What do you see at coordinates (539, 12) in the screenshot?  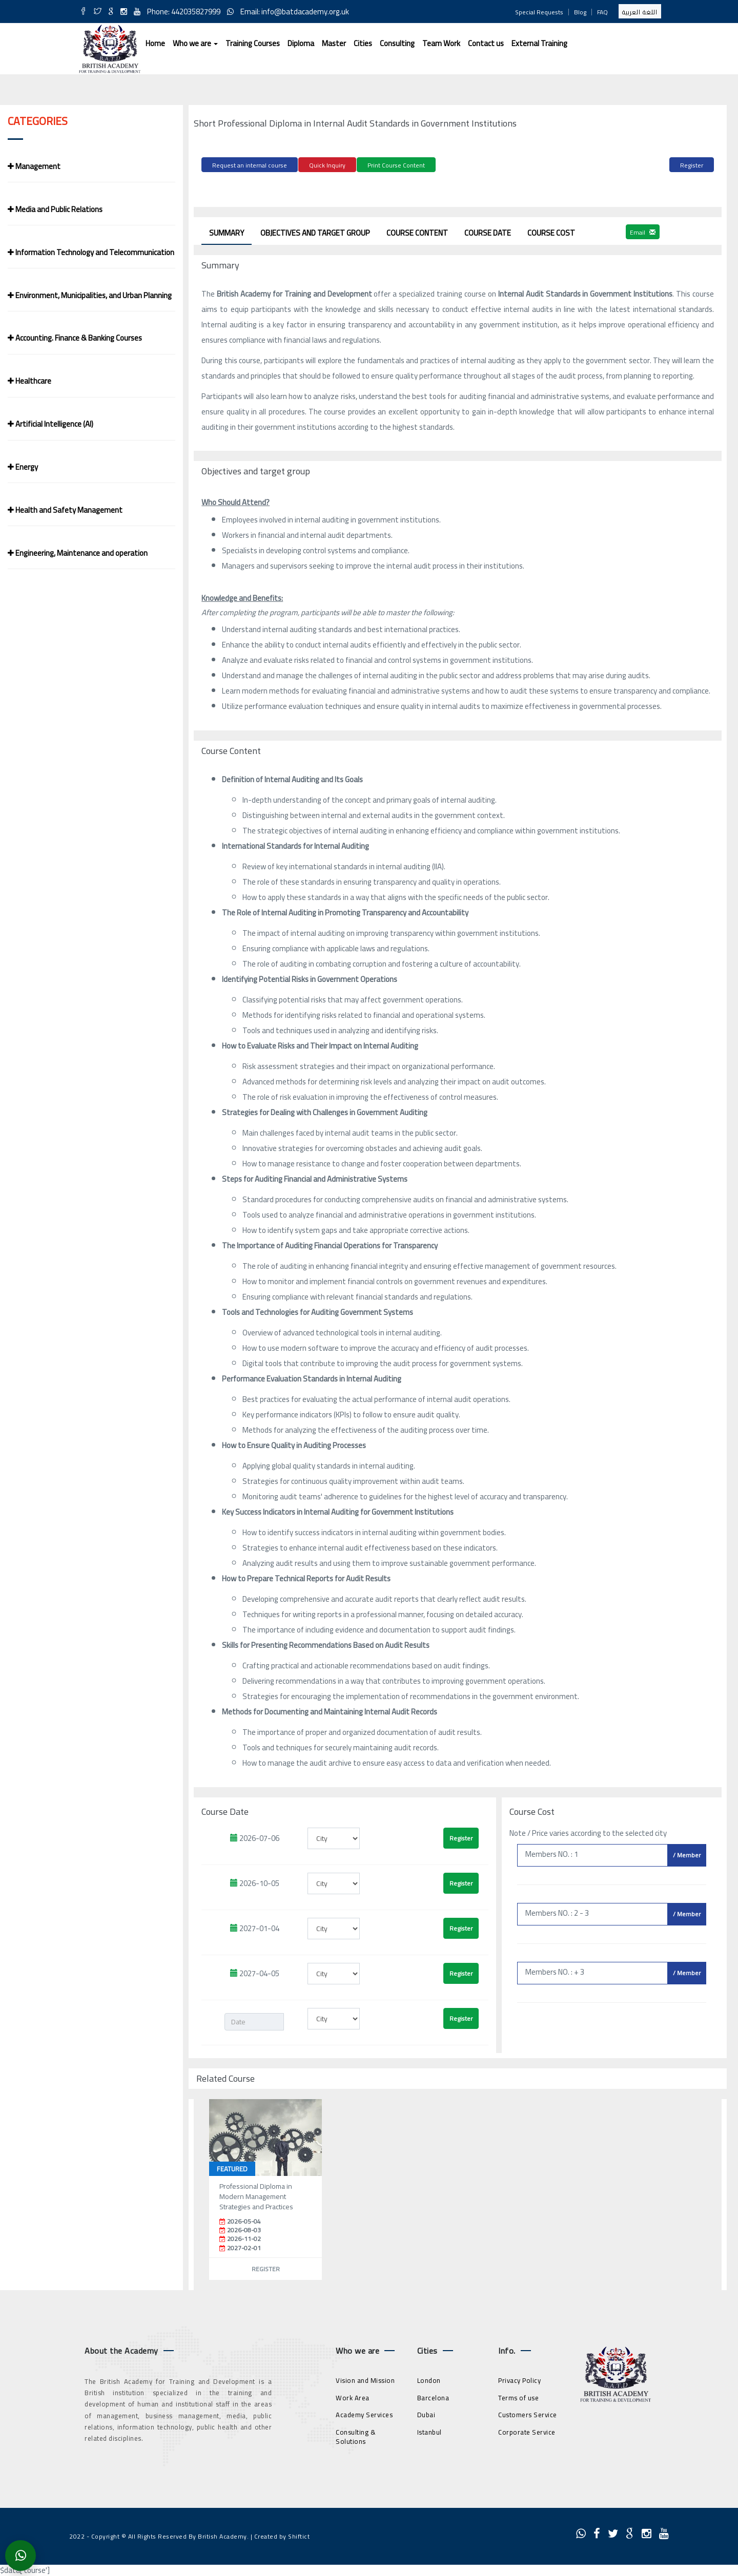 I see `Special Requests` at bounding box center [539, 12].